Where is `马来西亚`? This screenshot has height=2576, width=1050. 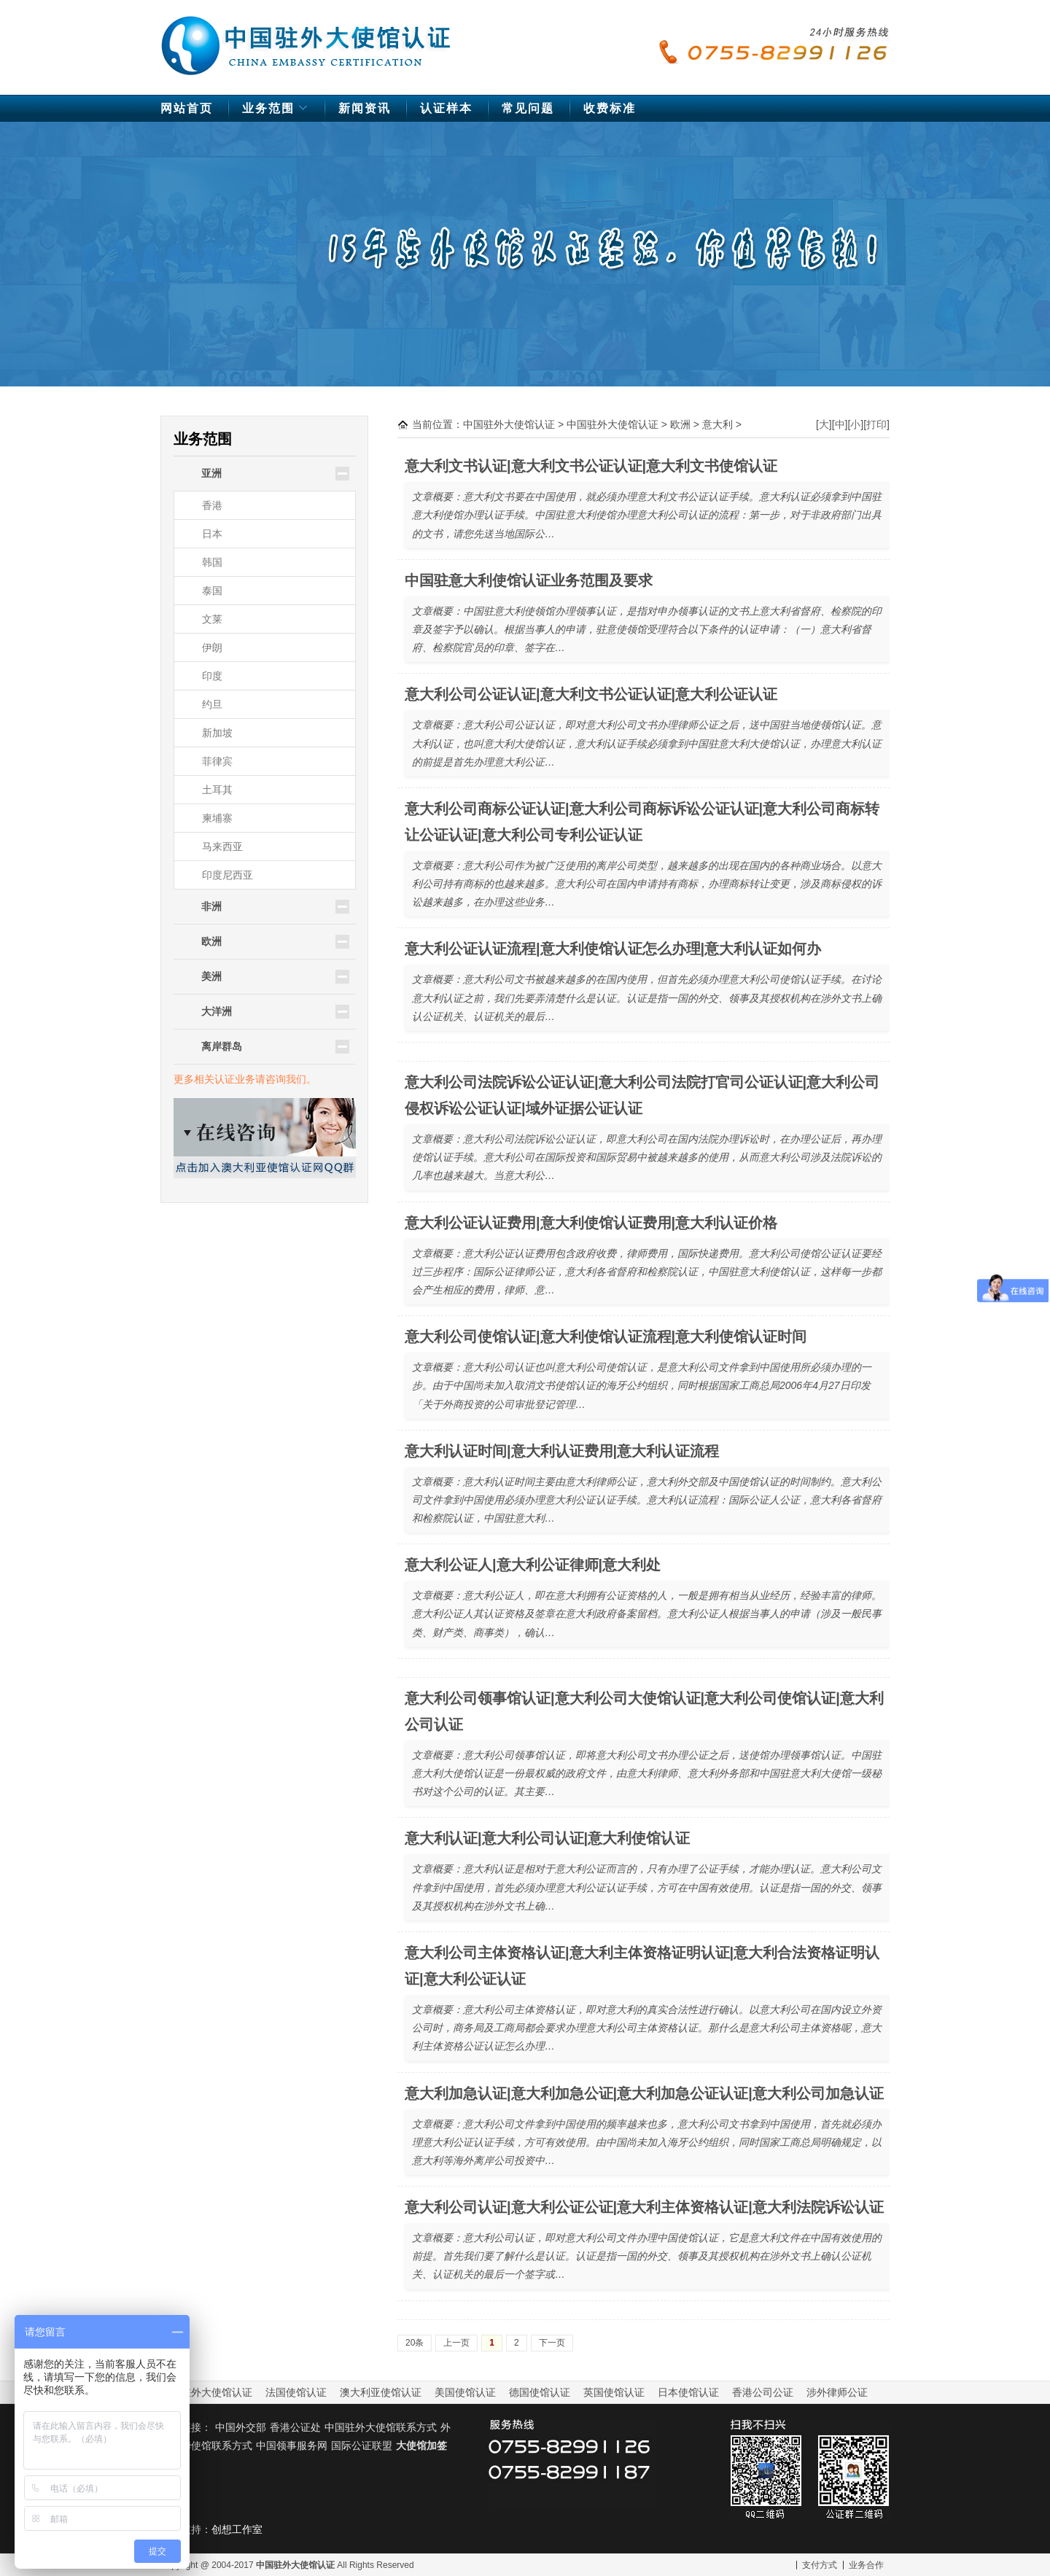
马来西亚 is located at coordinates (222, 846).